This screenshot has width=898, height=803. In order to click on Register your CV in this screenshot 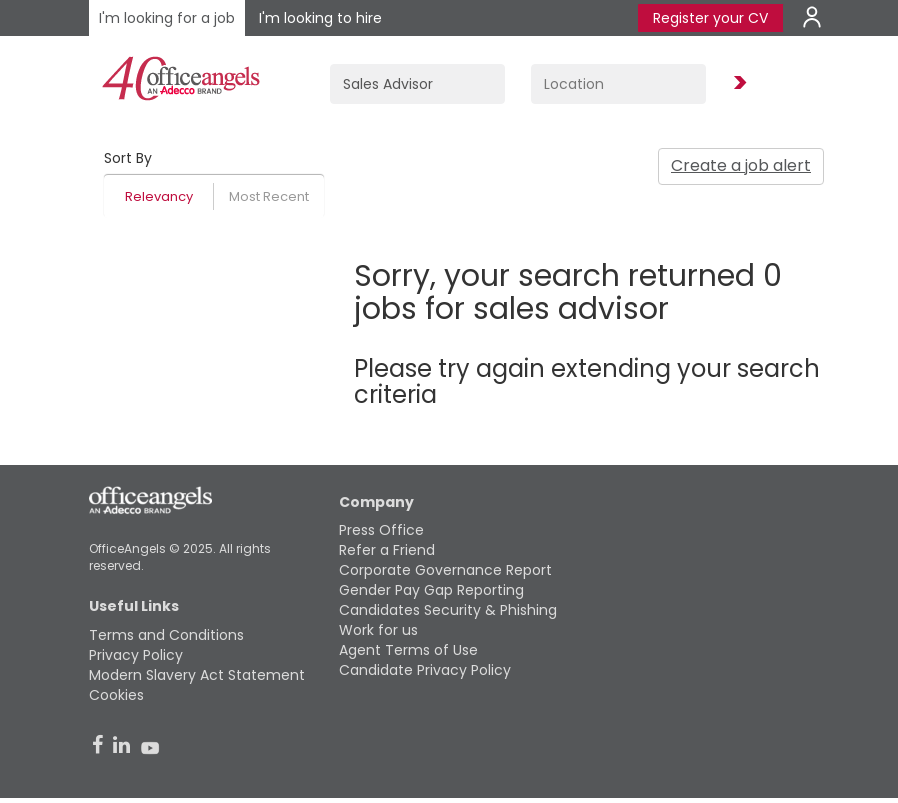, I will do `click(710, 18)`.